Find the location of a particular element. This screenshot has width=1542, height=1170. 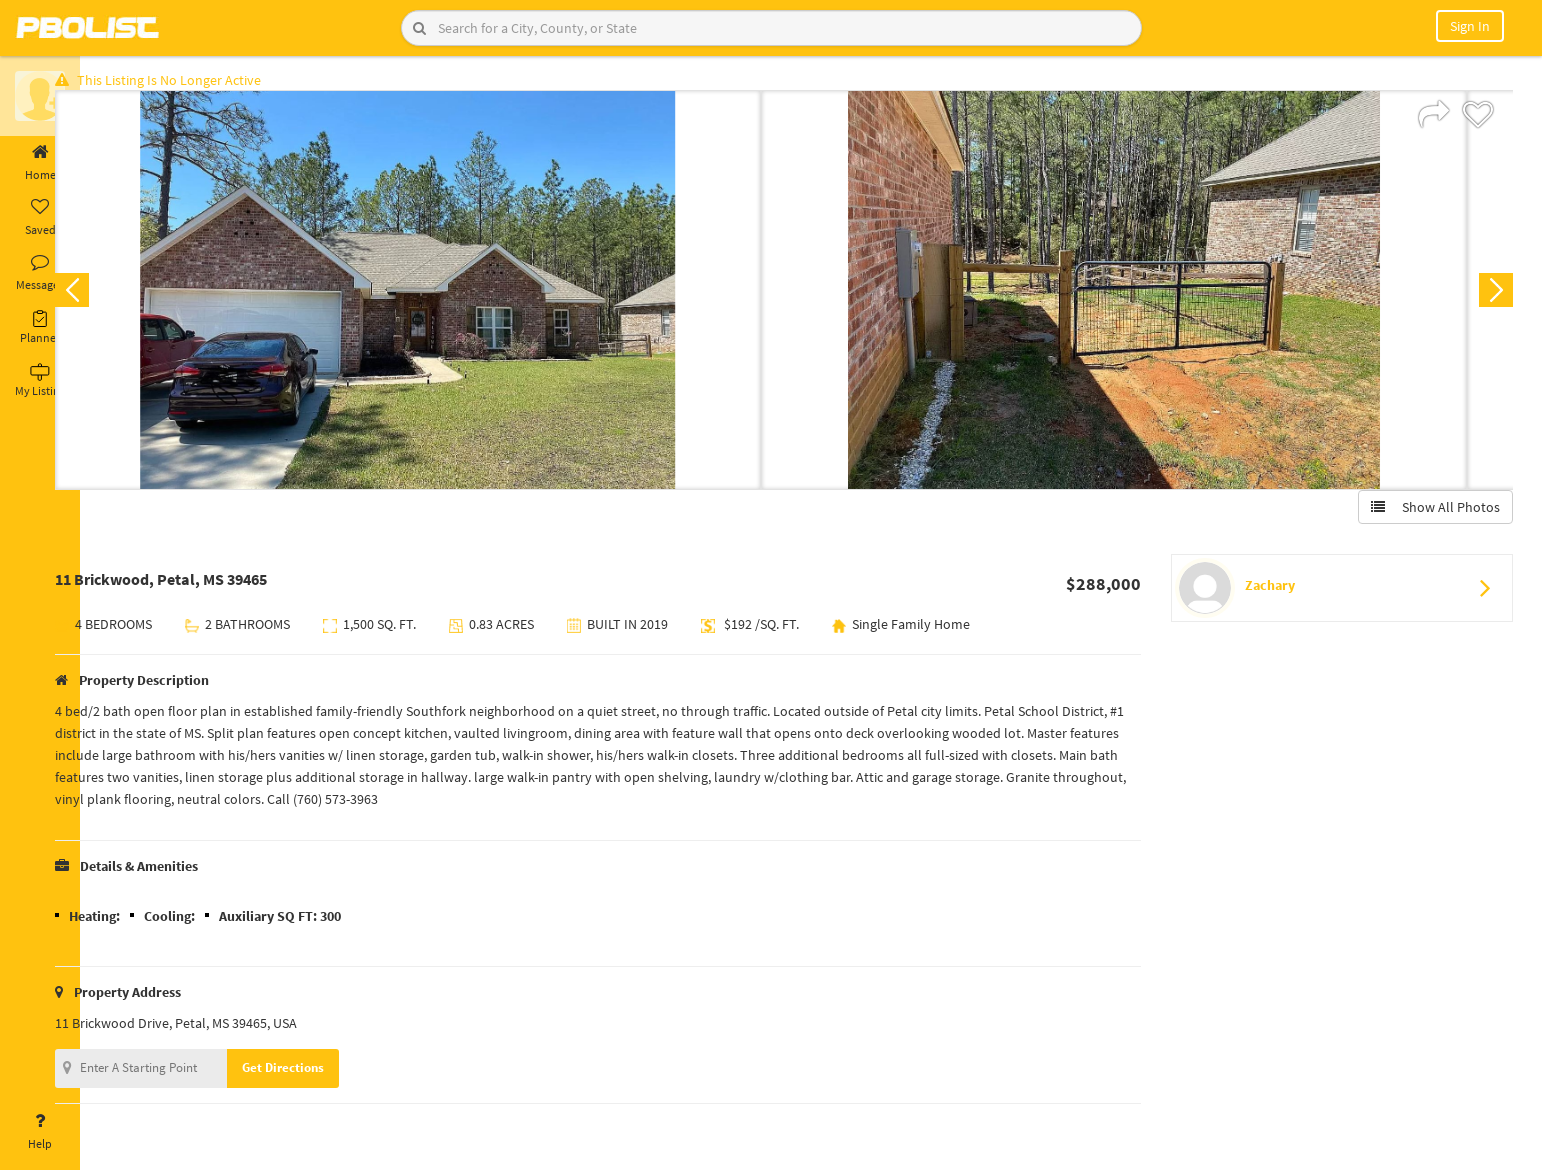

Get Directions is located at coordinates (323, 1073).